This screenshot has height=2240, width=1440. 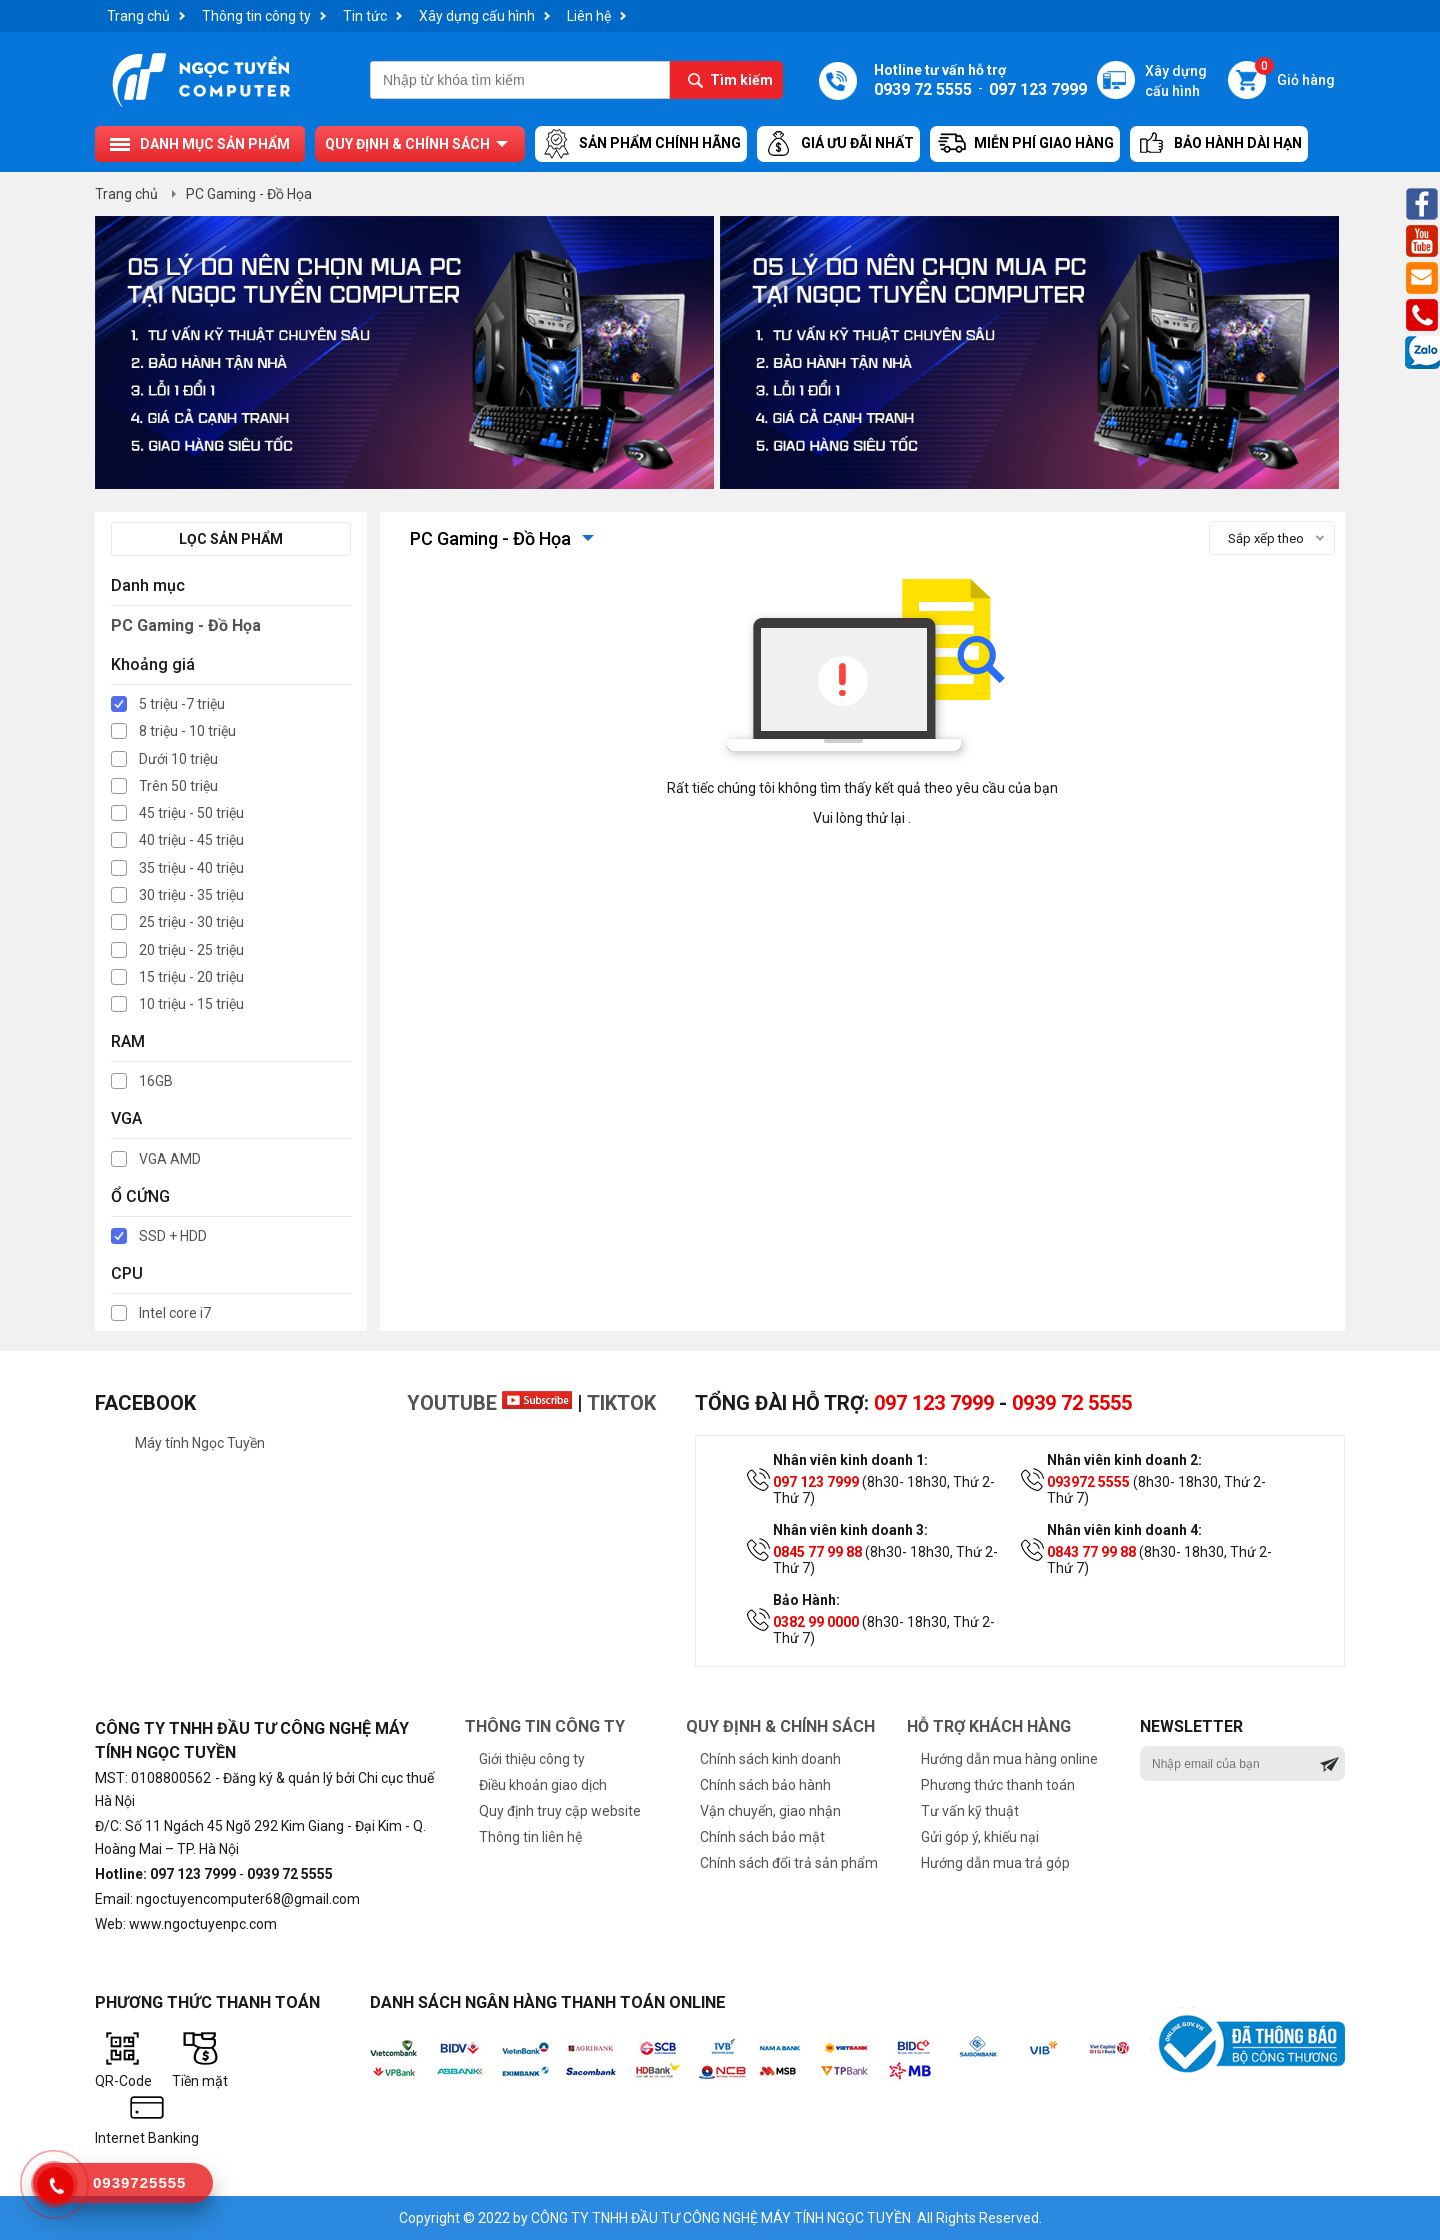 I want to click on Nhân viên kinh doanh 2:, so click(x=1124, y=1460).